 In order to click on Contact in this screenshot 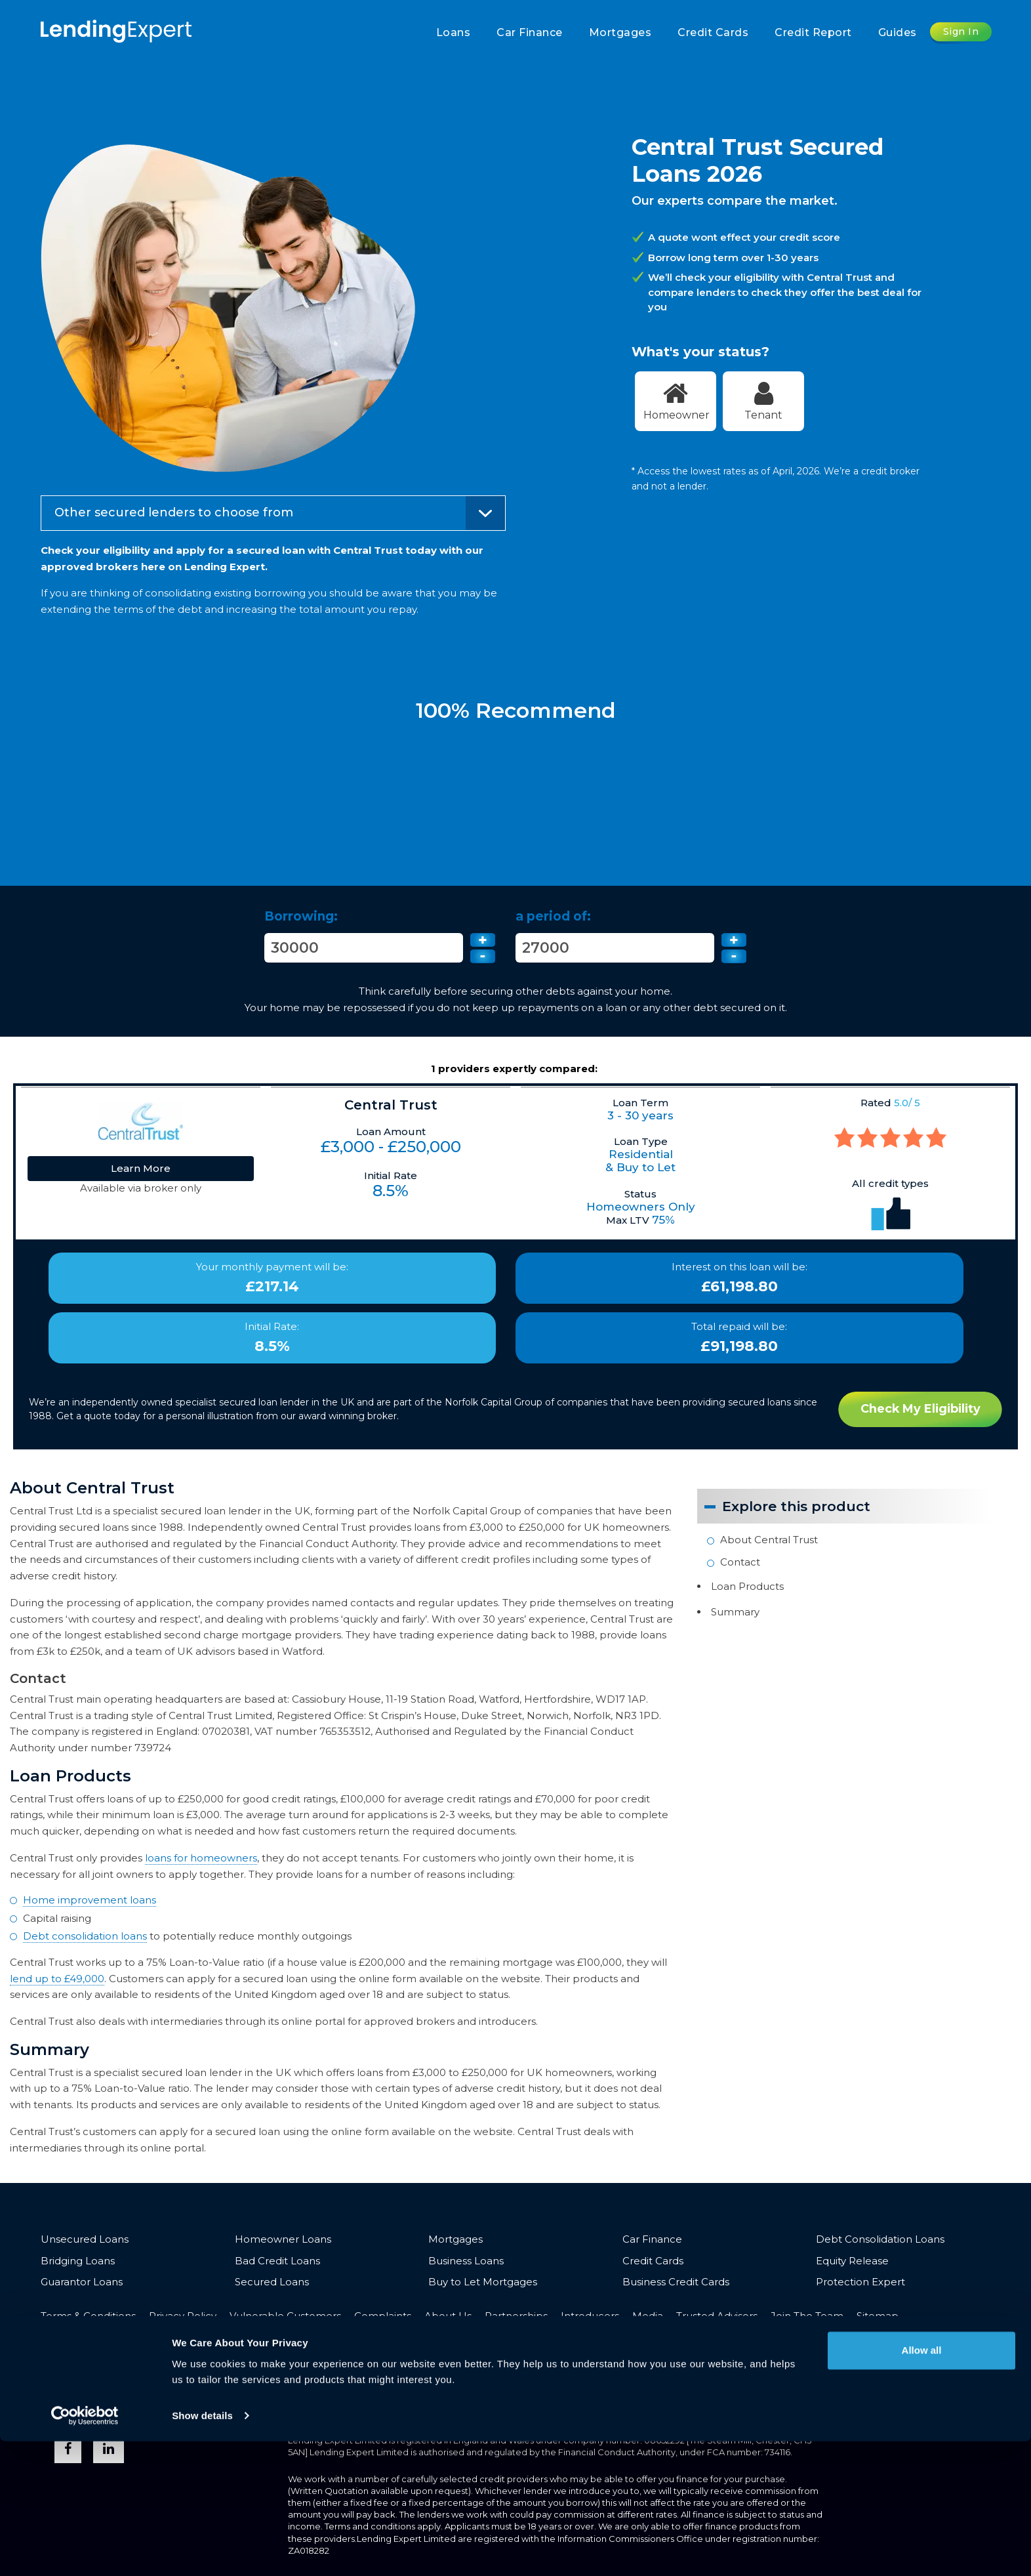, I will do `click(740, 1561)`.